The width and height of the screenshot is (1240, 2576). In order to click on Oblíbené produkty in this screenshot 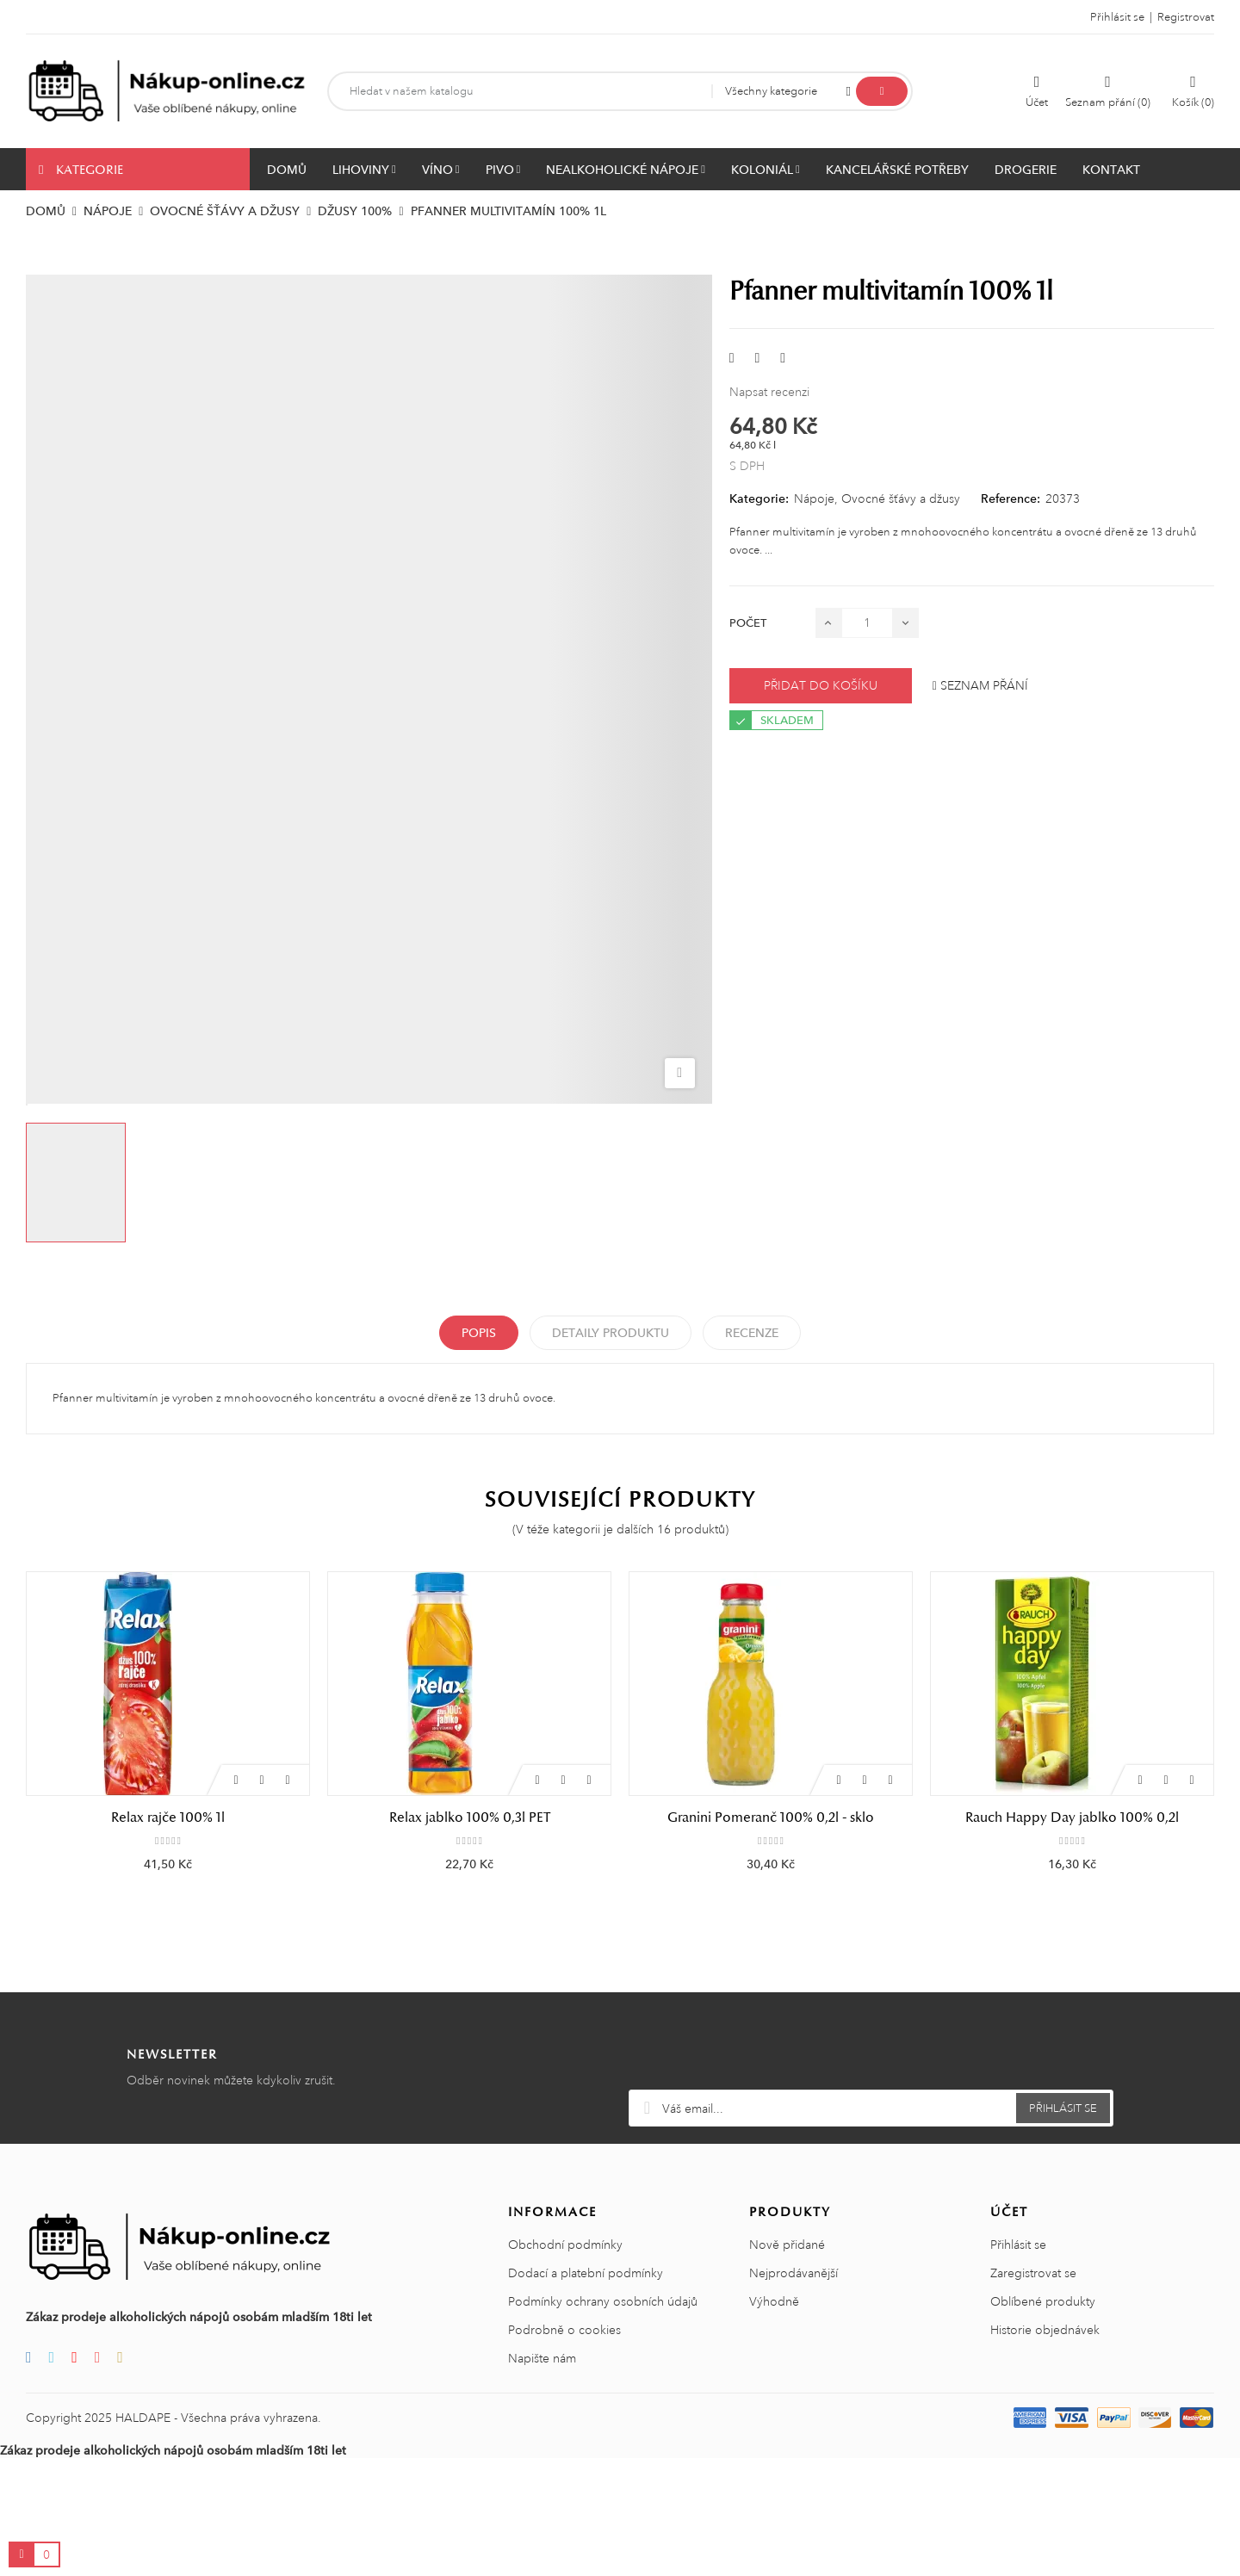, I will do `click(1042, 2419)`.